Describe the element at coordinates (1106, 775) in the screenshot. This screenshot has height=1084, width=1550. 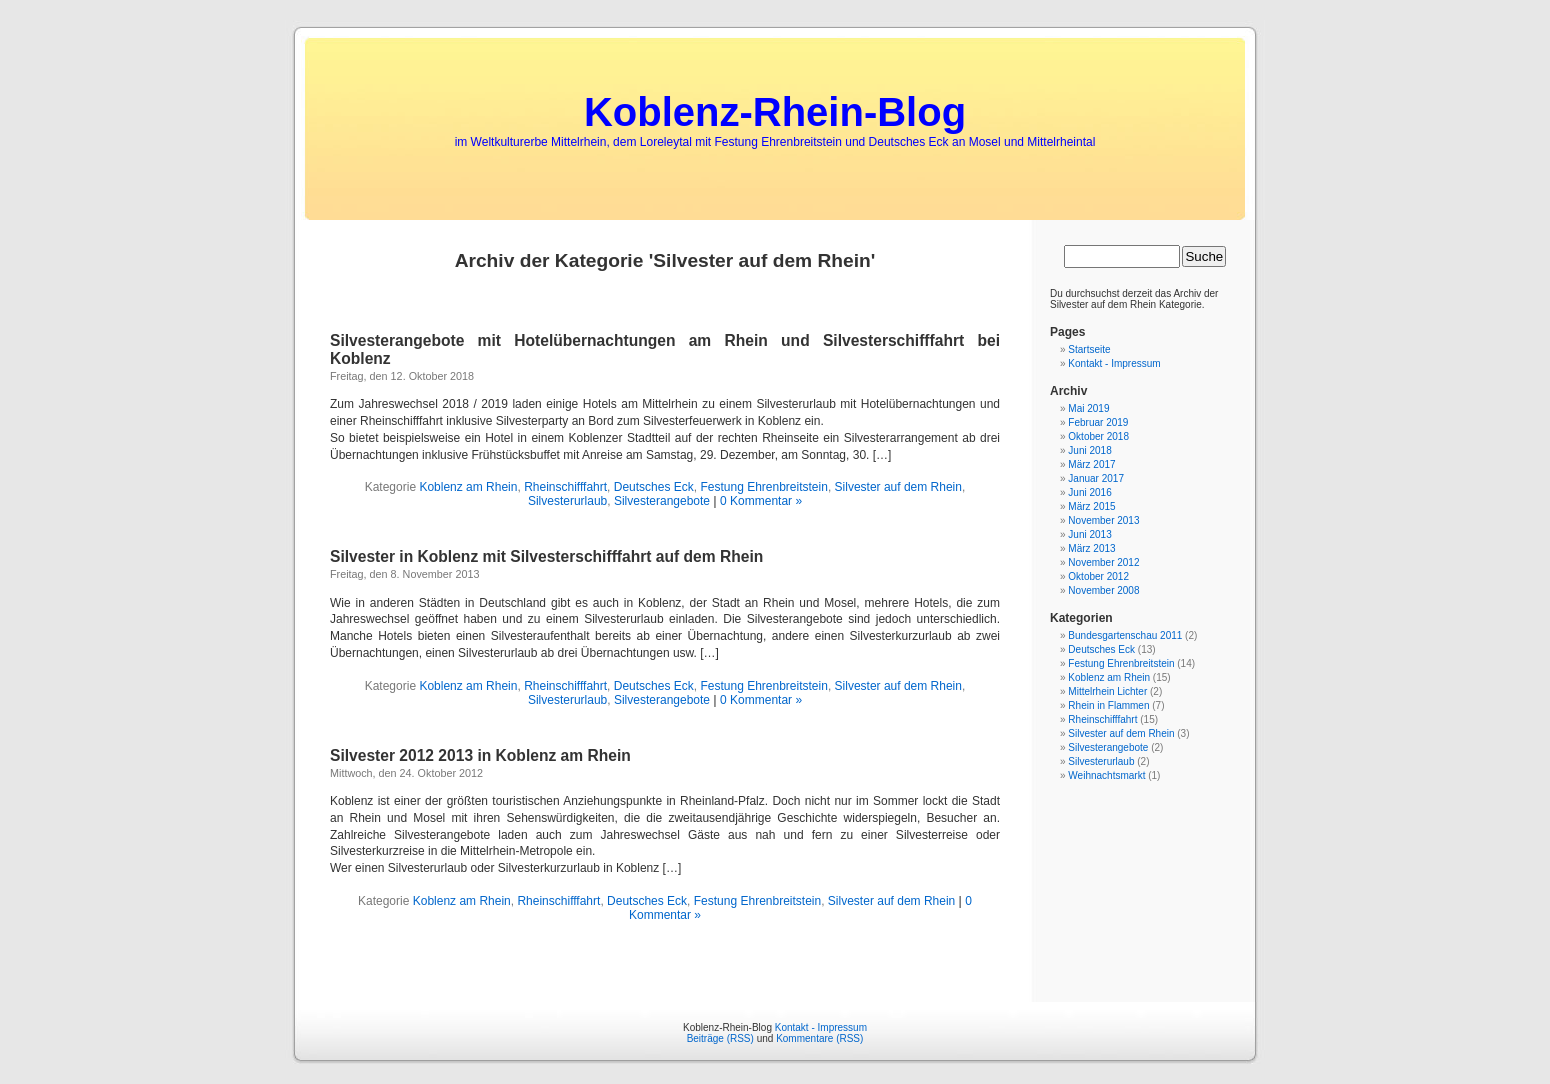
I see `Weihnachtsmarkt` at that location.